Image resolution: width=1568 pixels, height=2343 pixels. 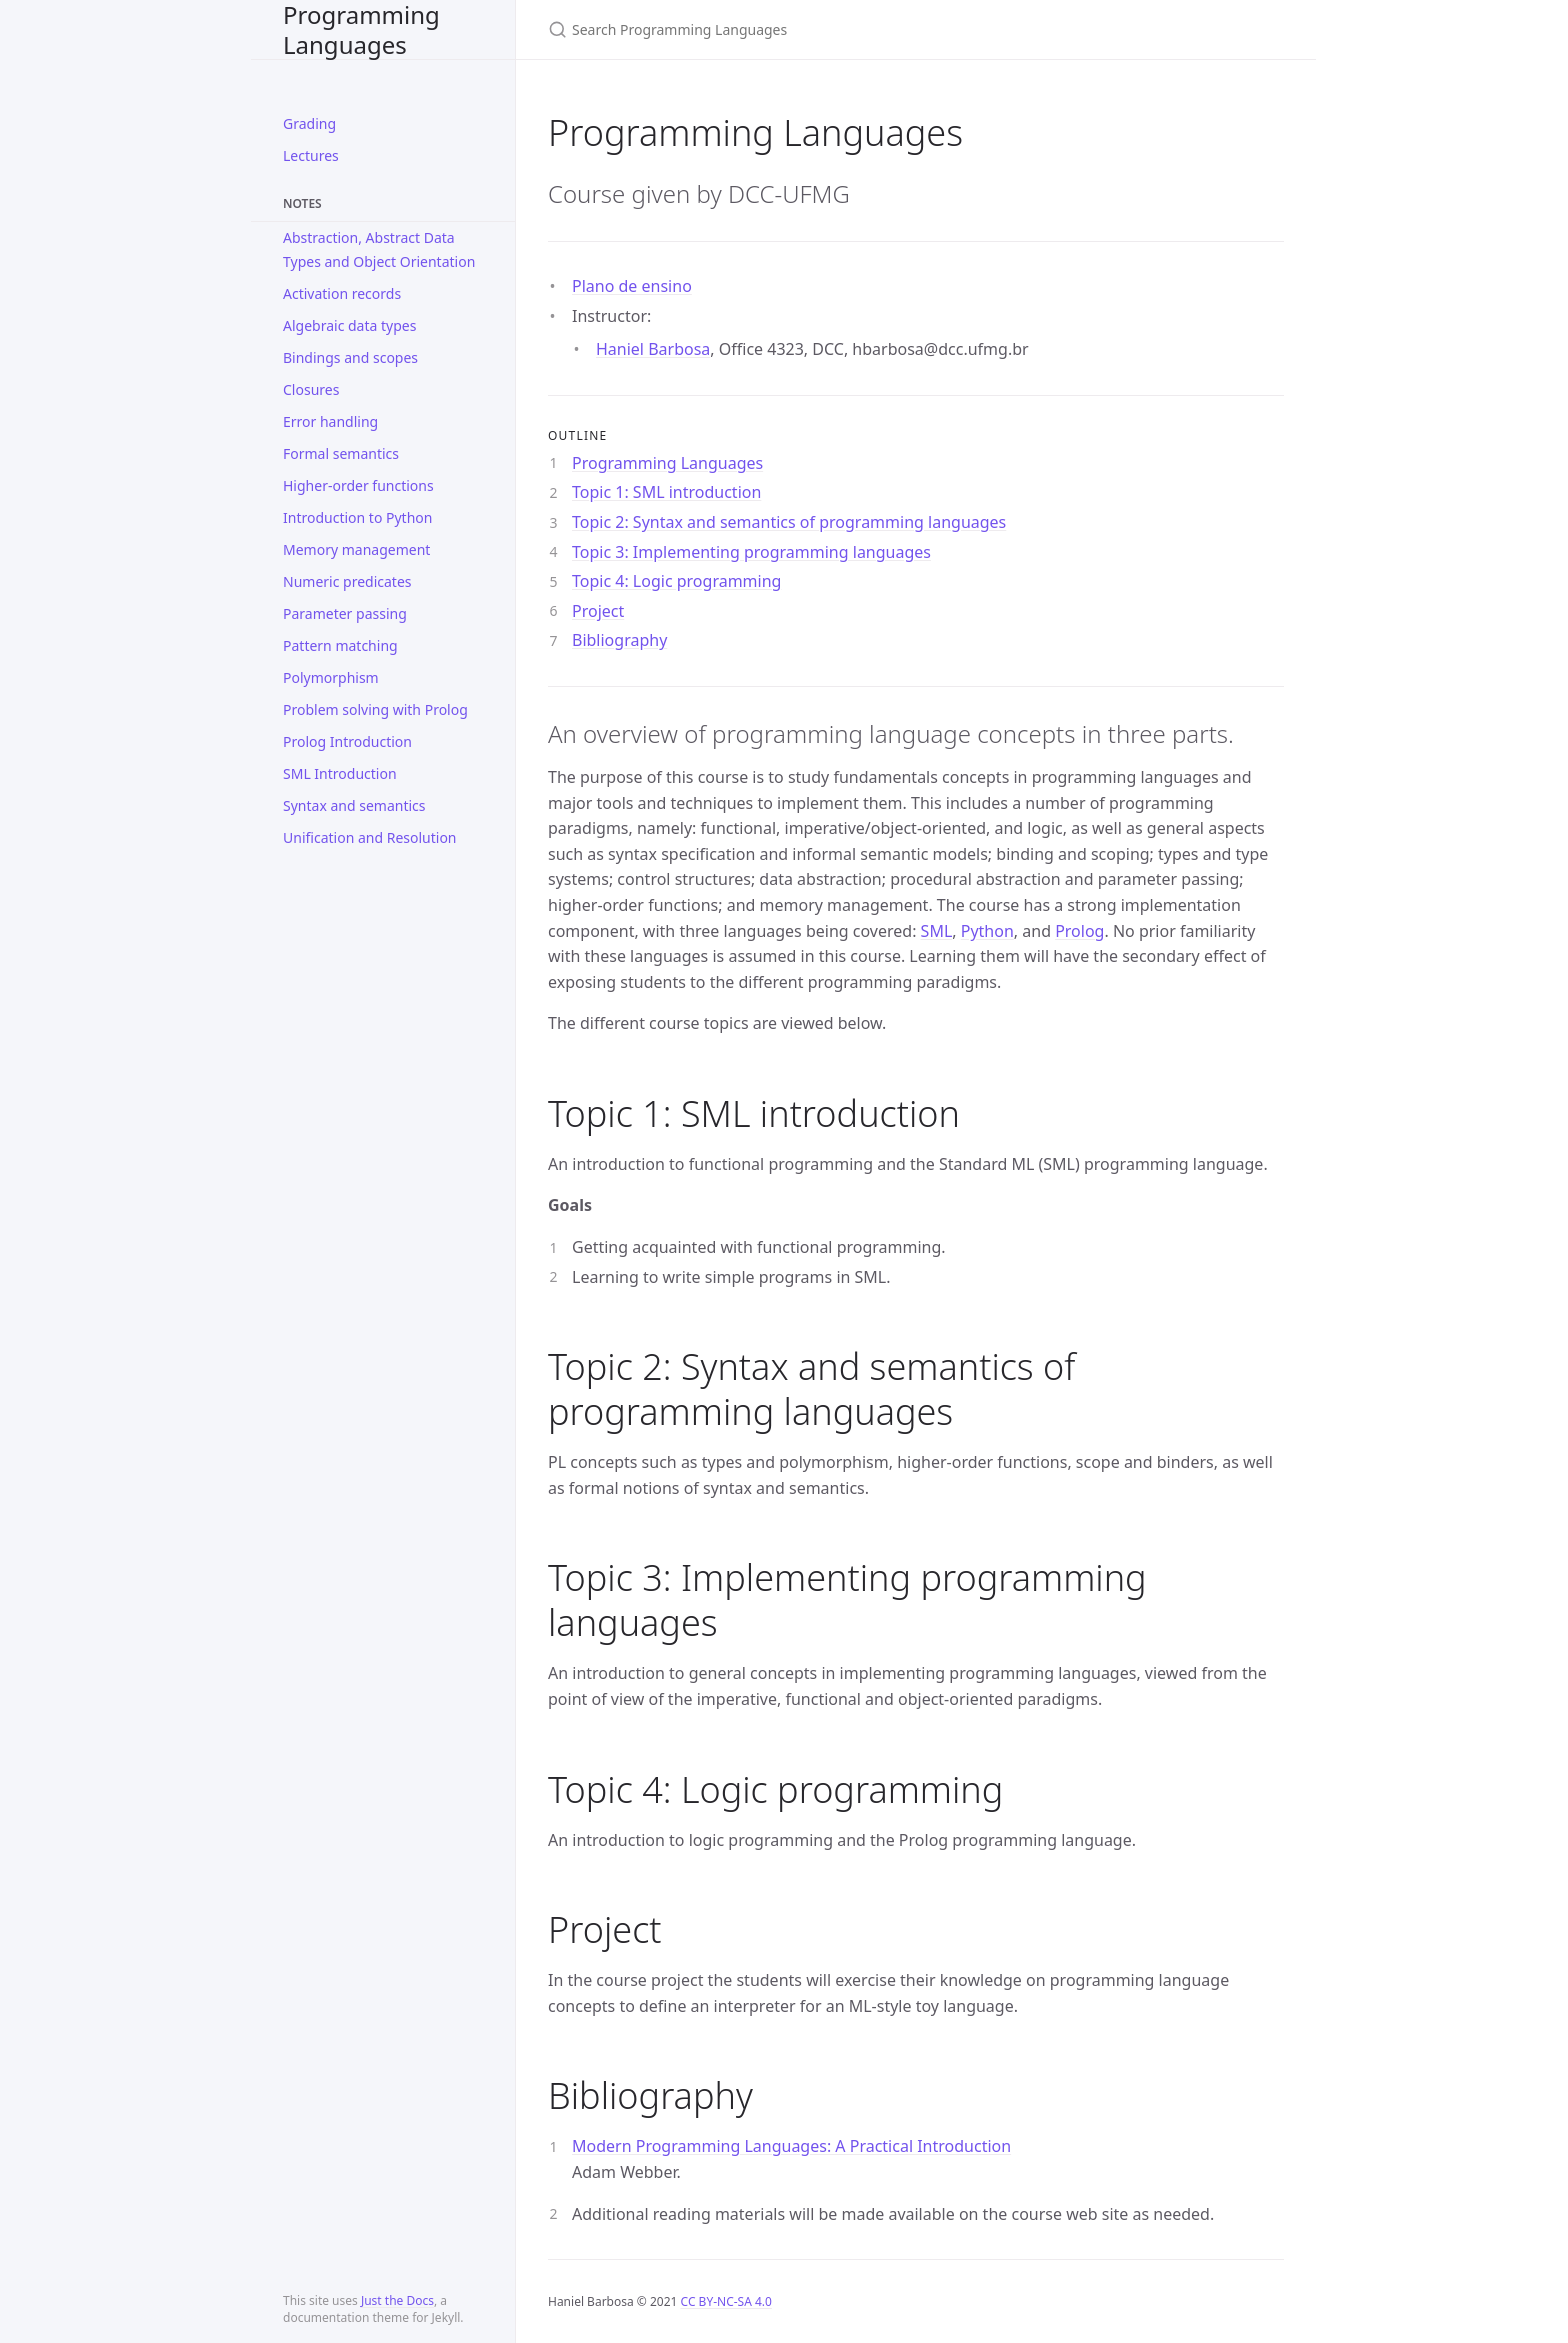 I want to click on Parameter passing, so click(x=345, y=613).